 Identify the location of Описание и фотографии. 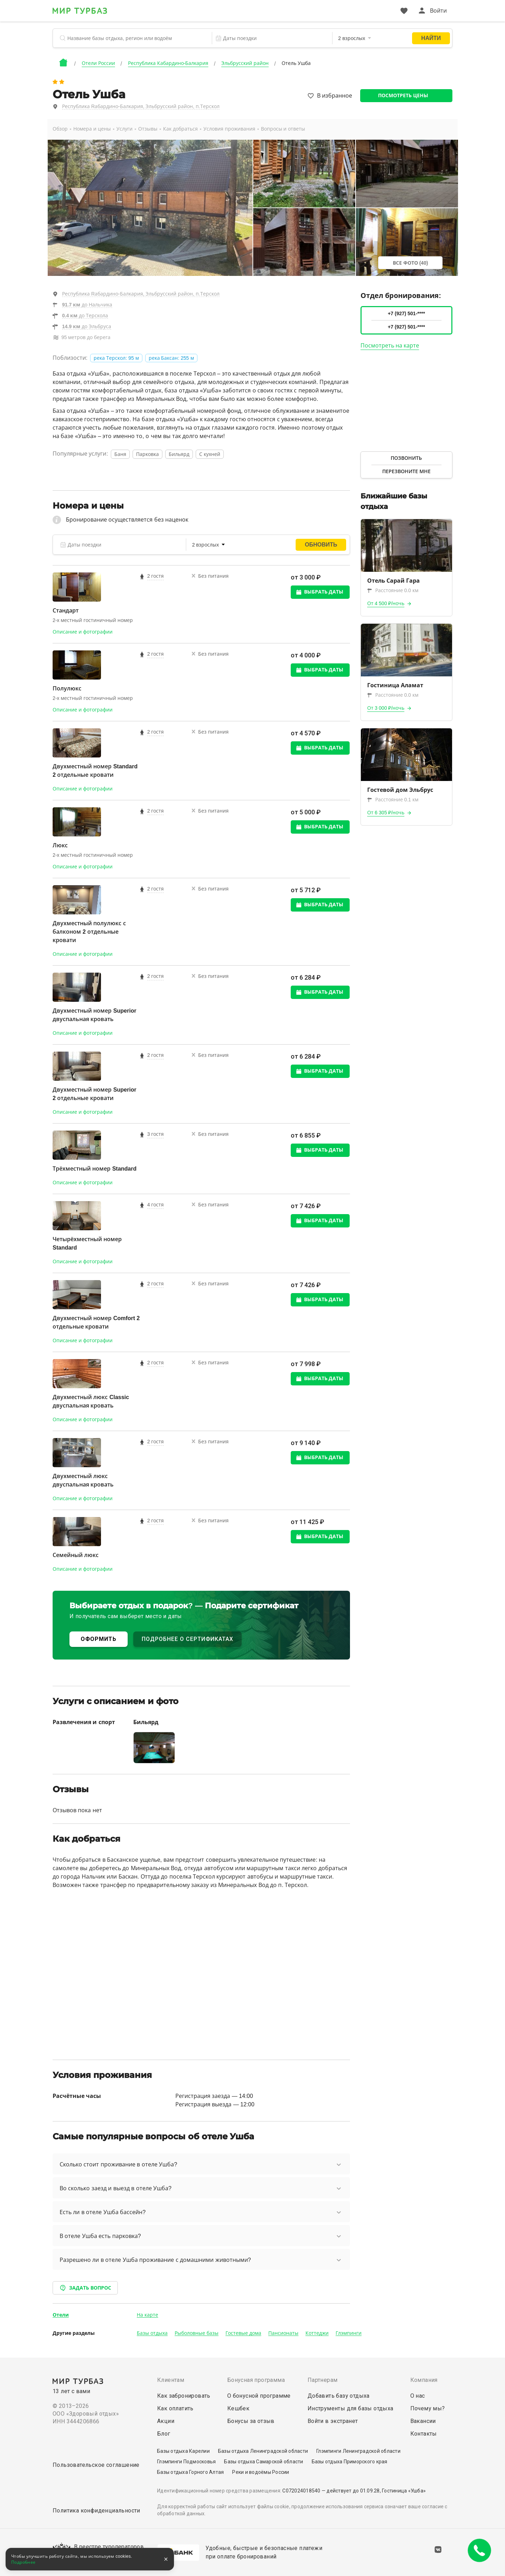
(83, 632).